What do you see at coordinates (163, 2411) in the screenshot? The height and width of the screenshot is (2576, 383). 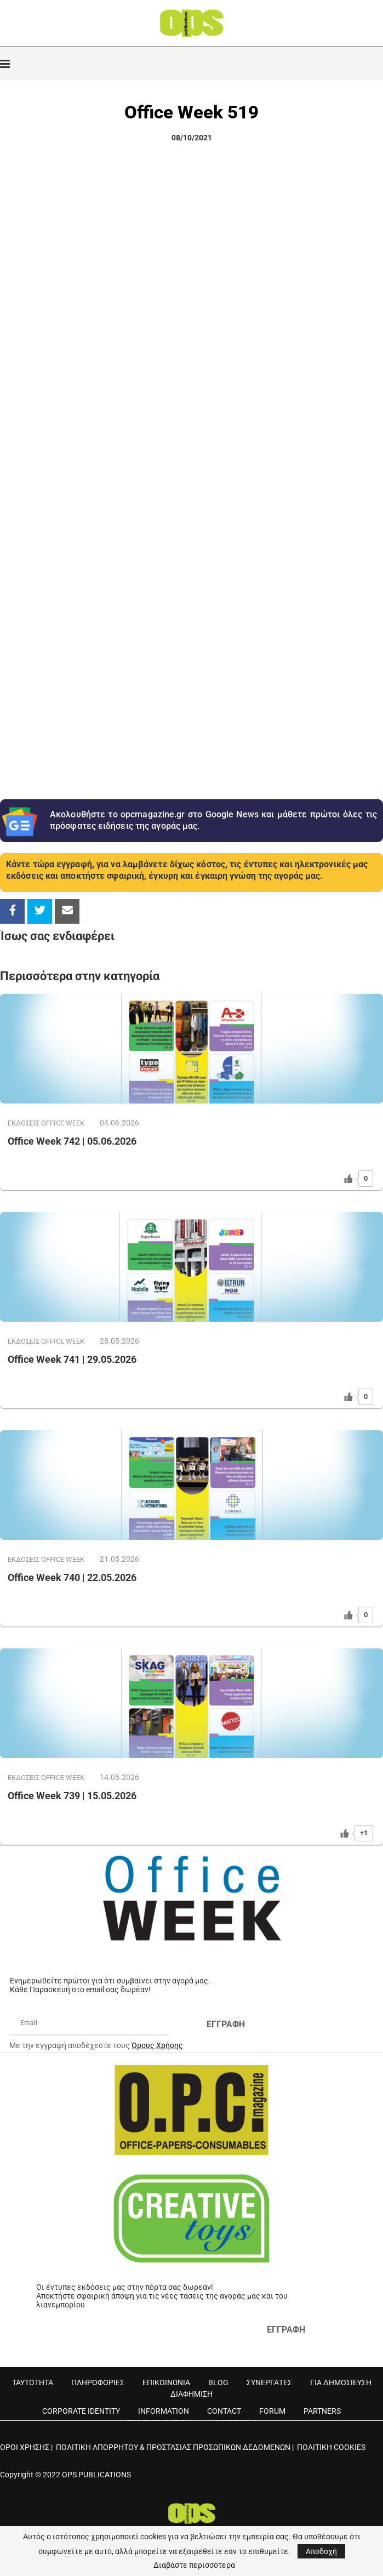 I see `INFORMATION` at bounding box center [163, 2411].